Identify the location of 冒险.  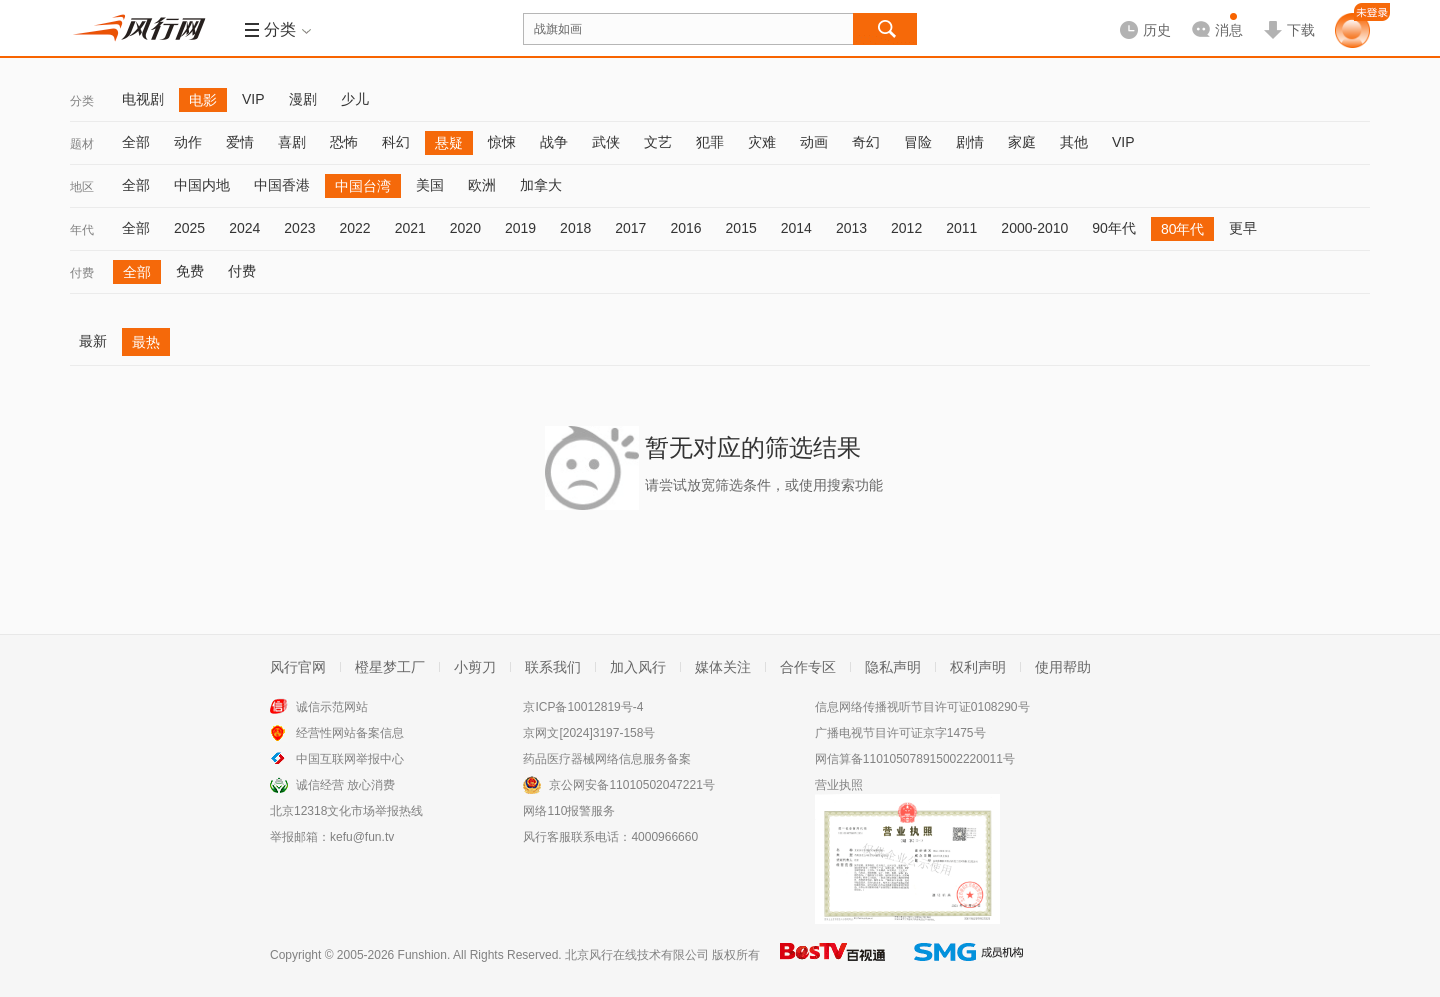
(918, 142).